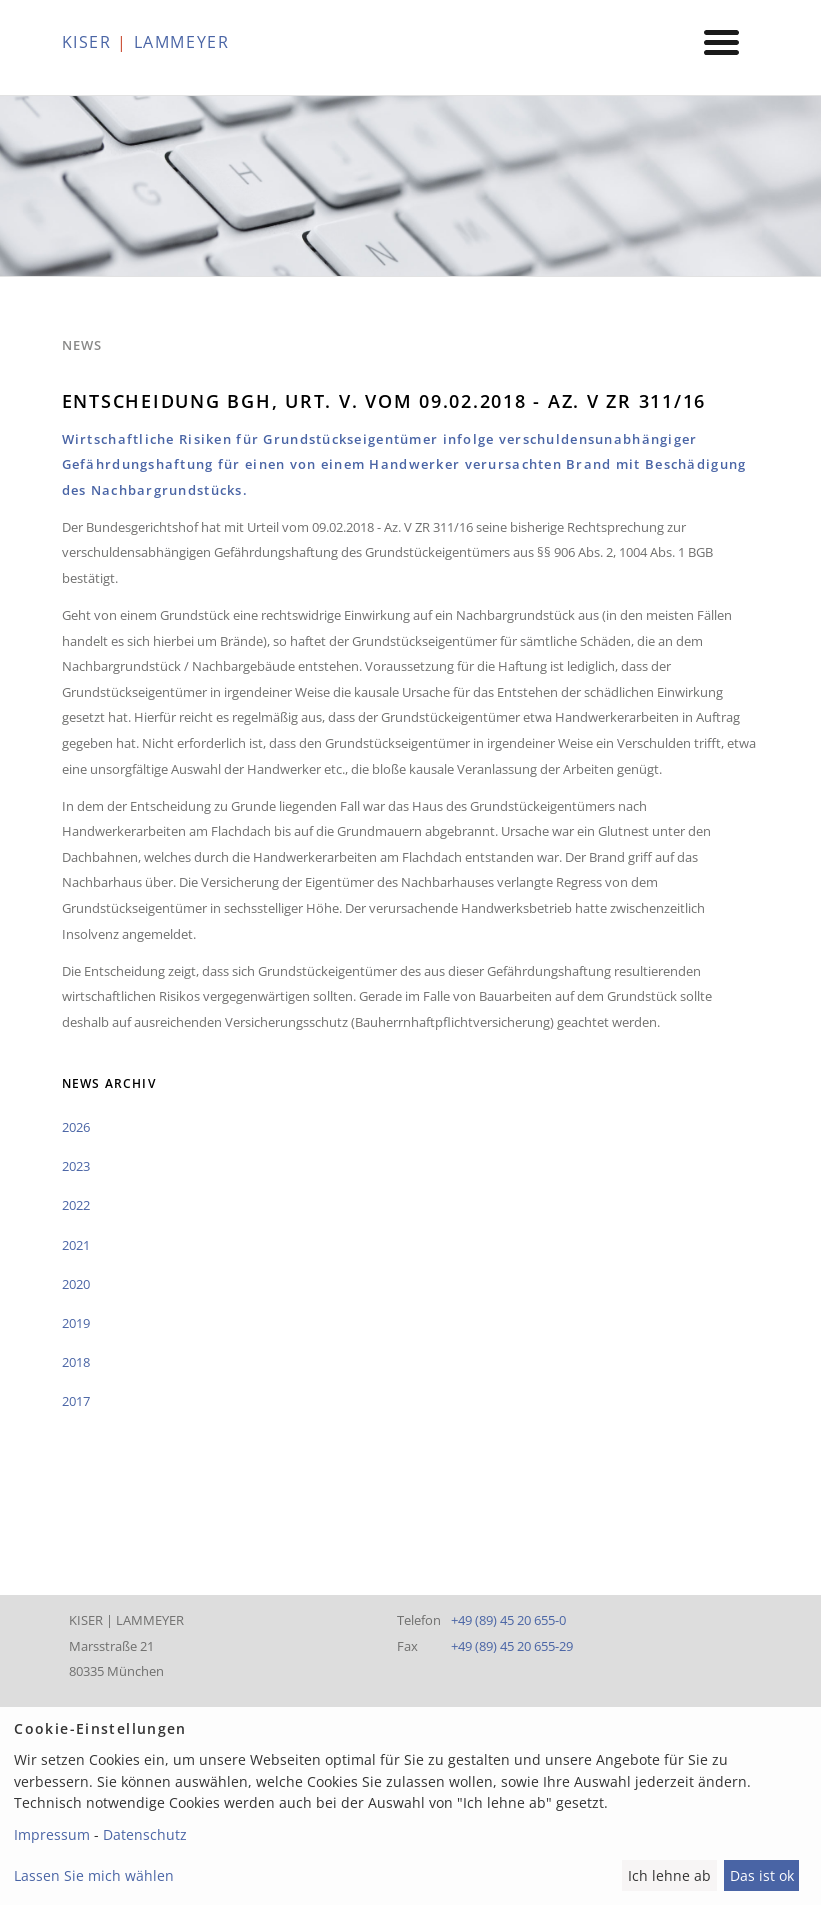  I want to click on Impressum, so click(52, 1834).